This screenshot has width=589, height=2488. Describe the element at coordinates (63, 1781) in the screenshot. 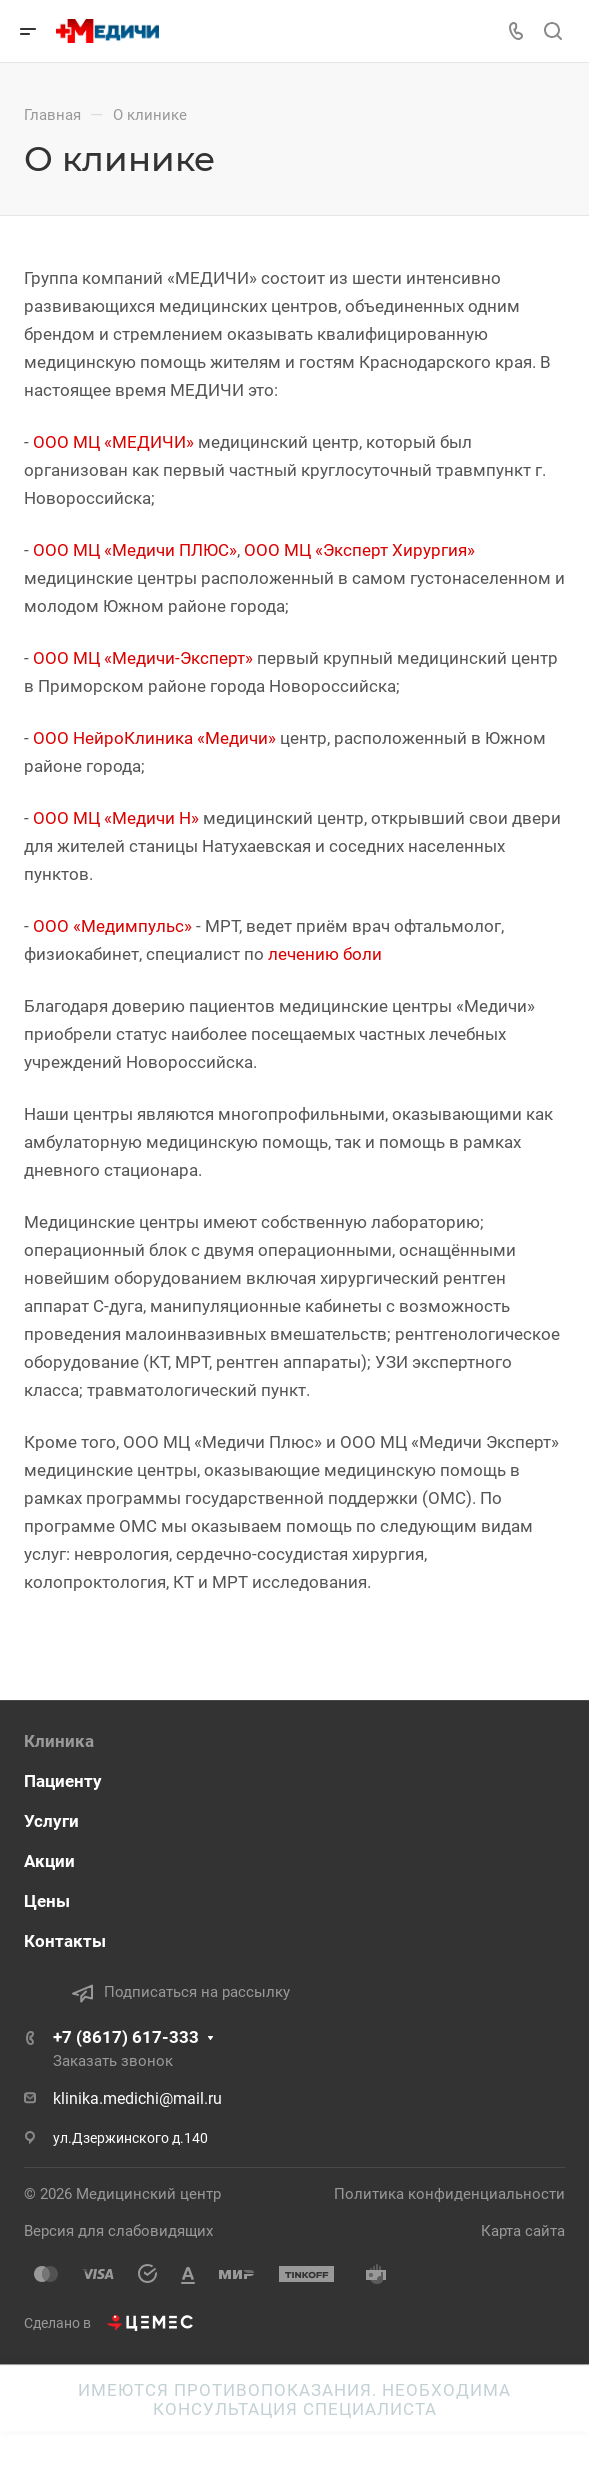

I see `Пациенту` at that location.